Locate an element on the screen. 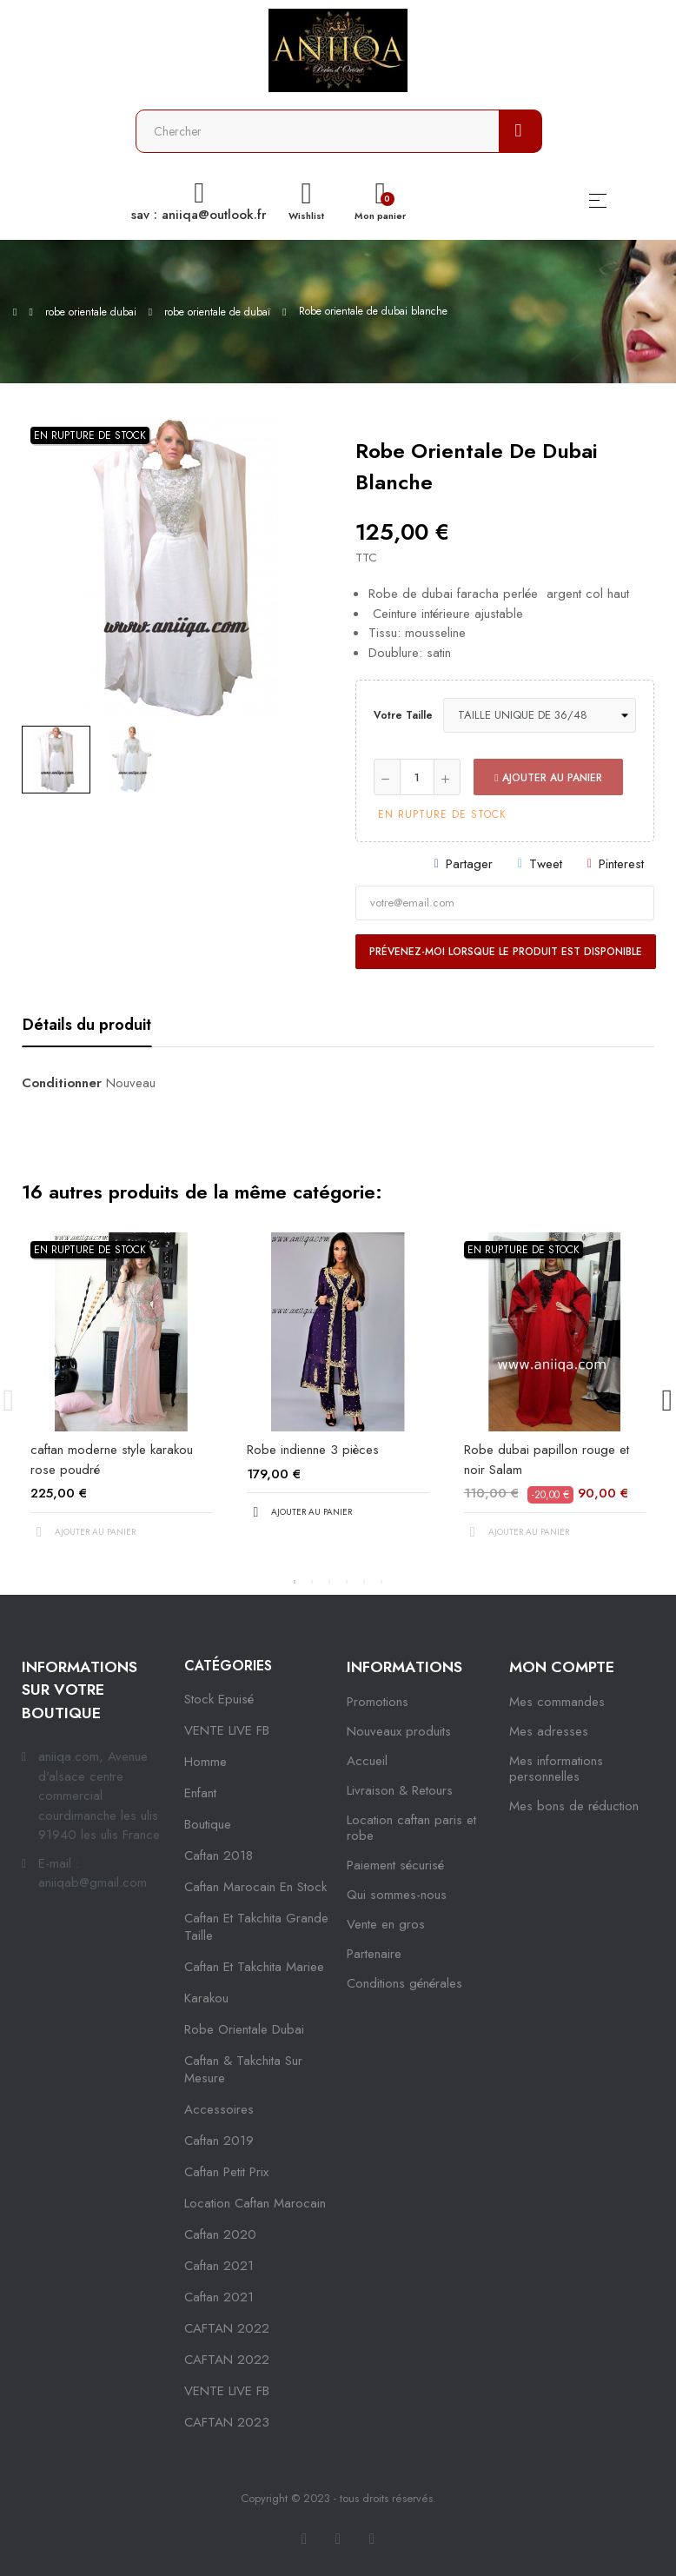  Mes bons de réduction is located at coordinates (574, 1806).